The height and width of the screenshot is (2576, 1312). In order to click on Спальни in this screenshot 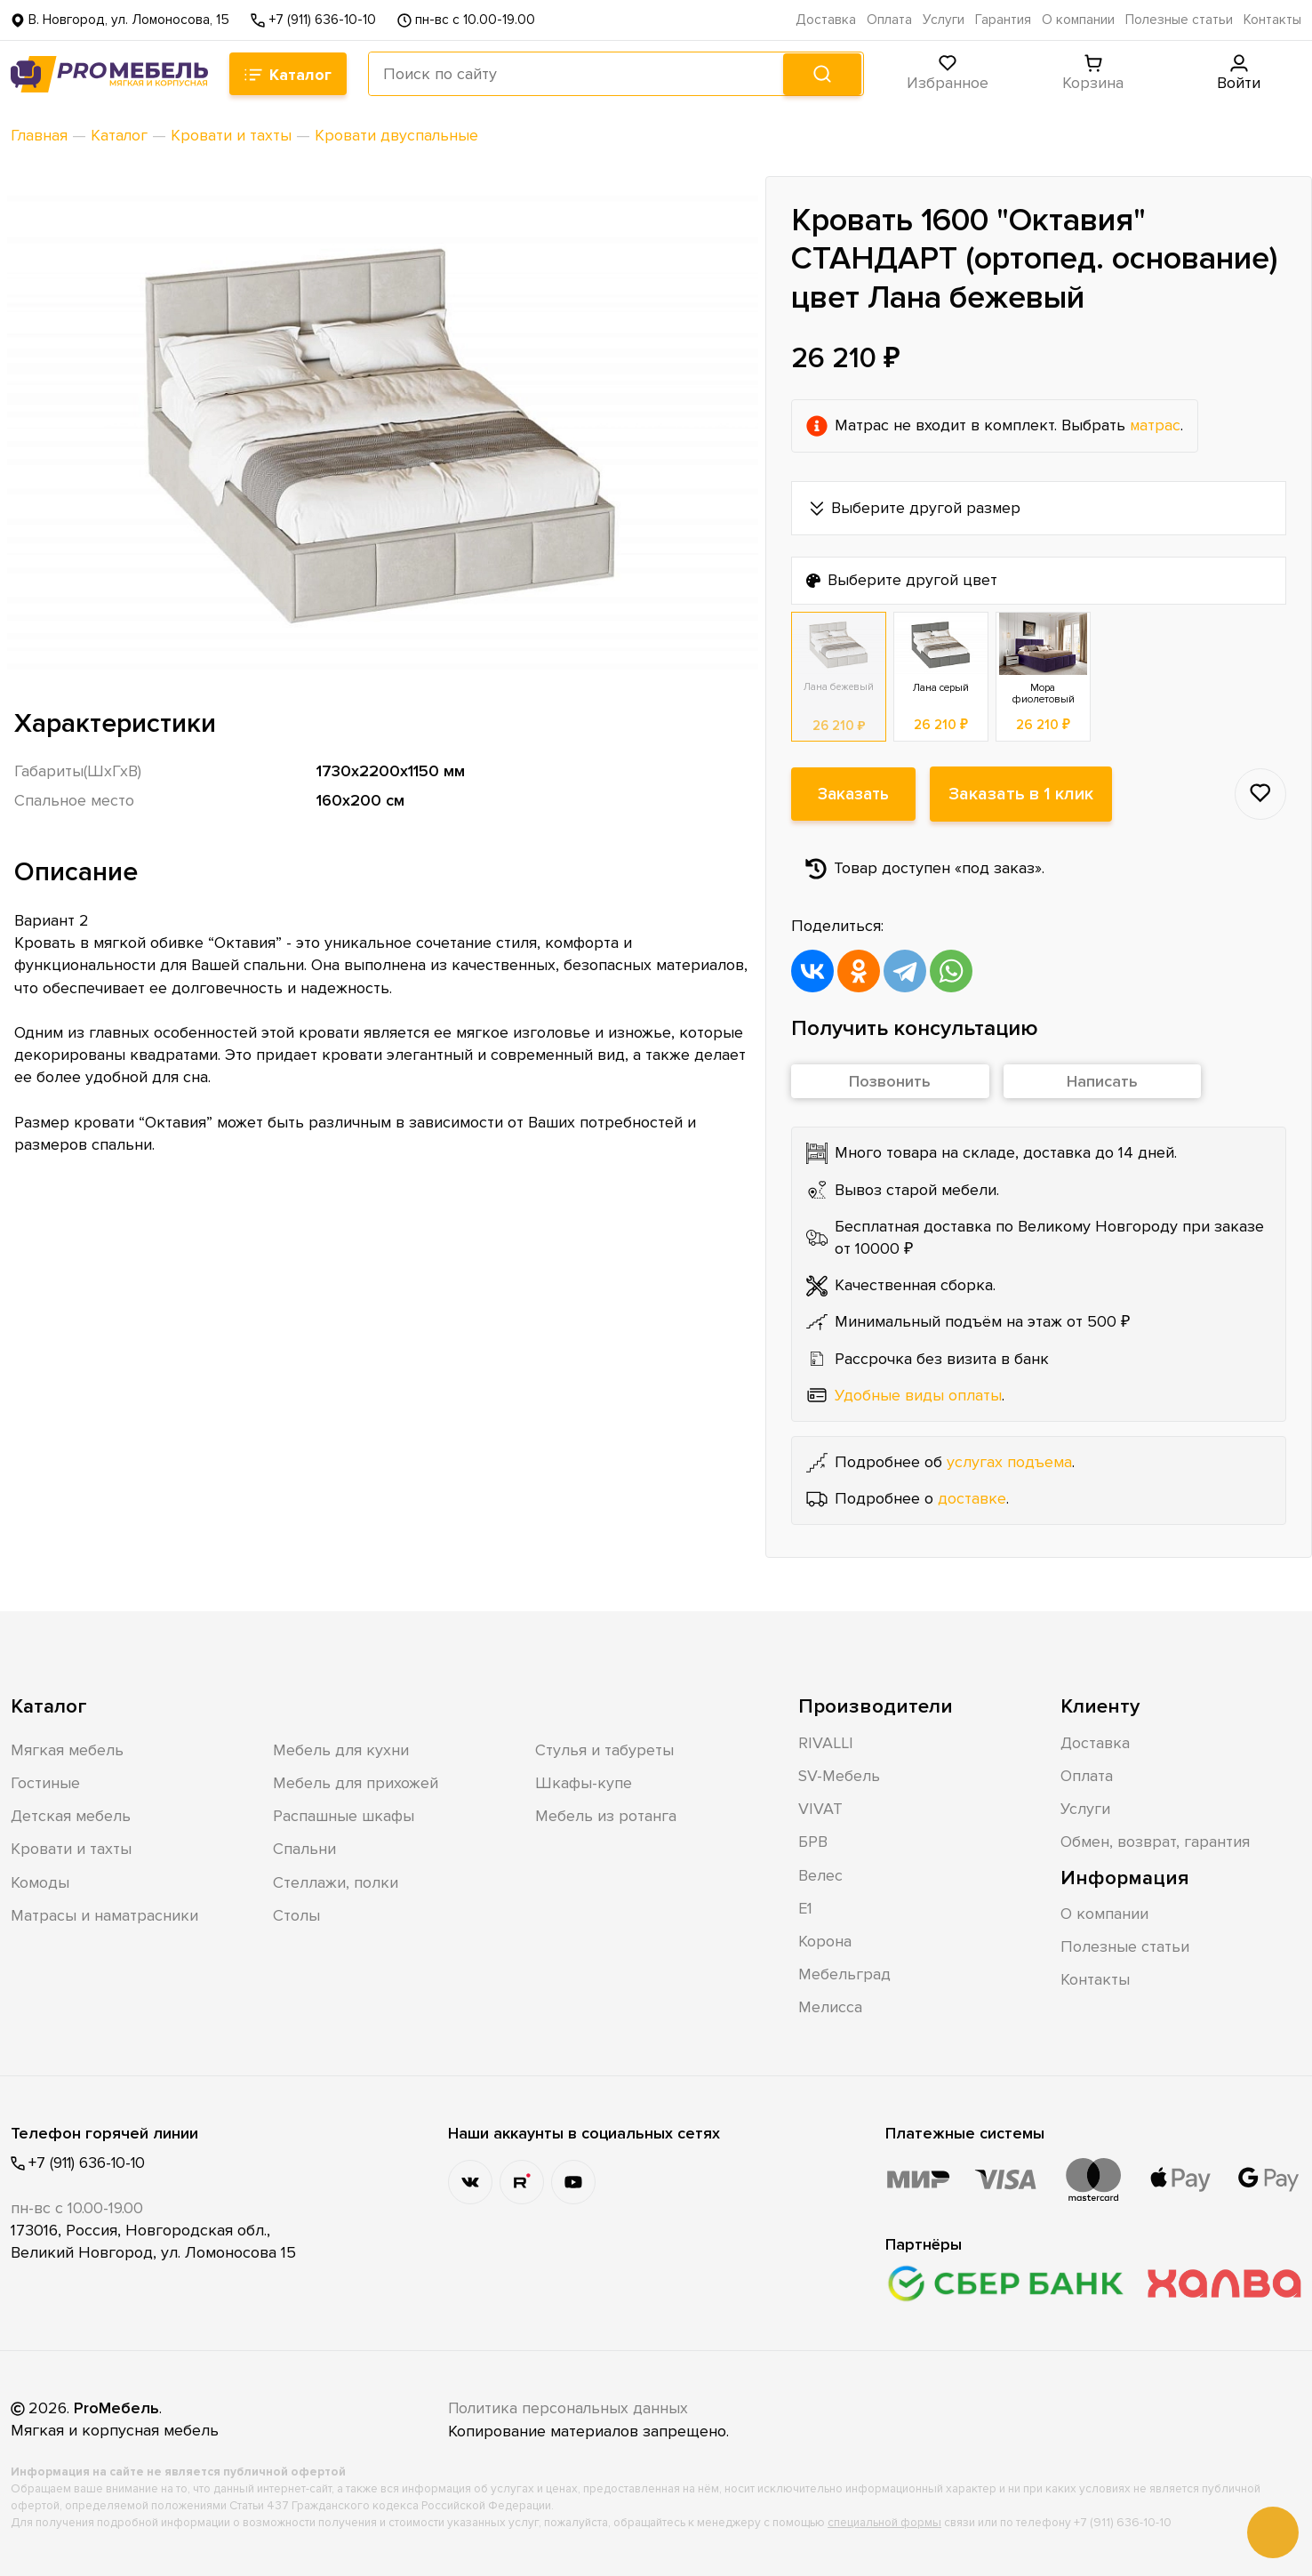, I will do `click(304, 1848)`.